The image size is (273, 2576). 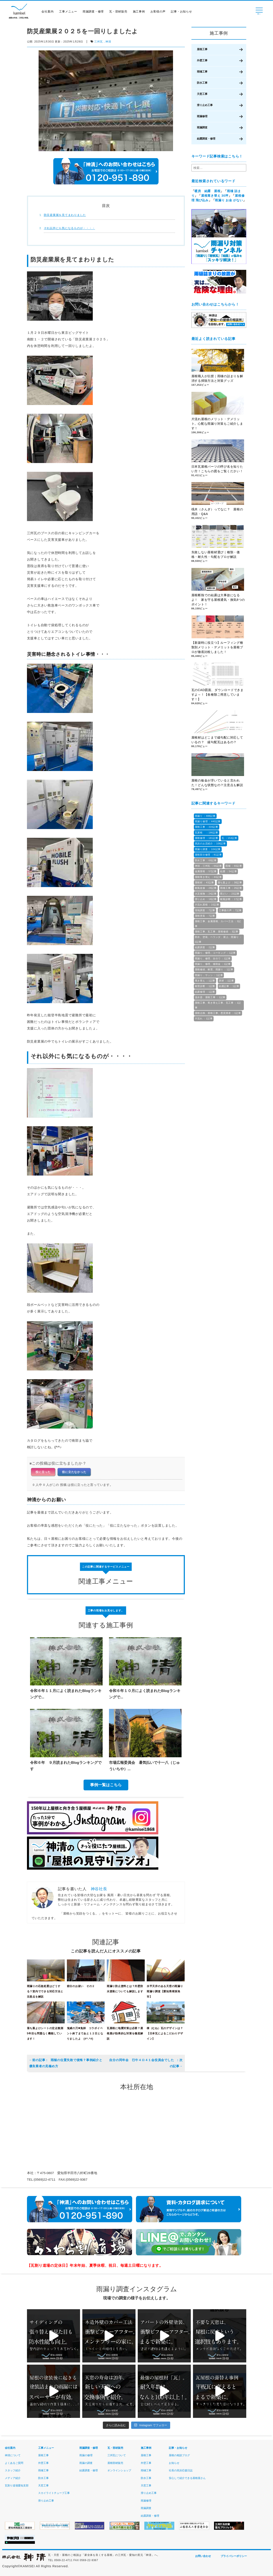 What do you see at coordinates (218, 1013) in the screenshot?
I see `屋根点検、屋根工事、悪質業者 ：1記事` at bounding box center [218, 1013].